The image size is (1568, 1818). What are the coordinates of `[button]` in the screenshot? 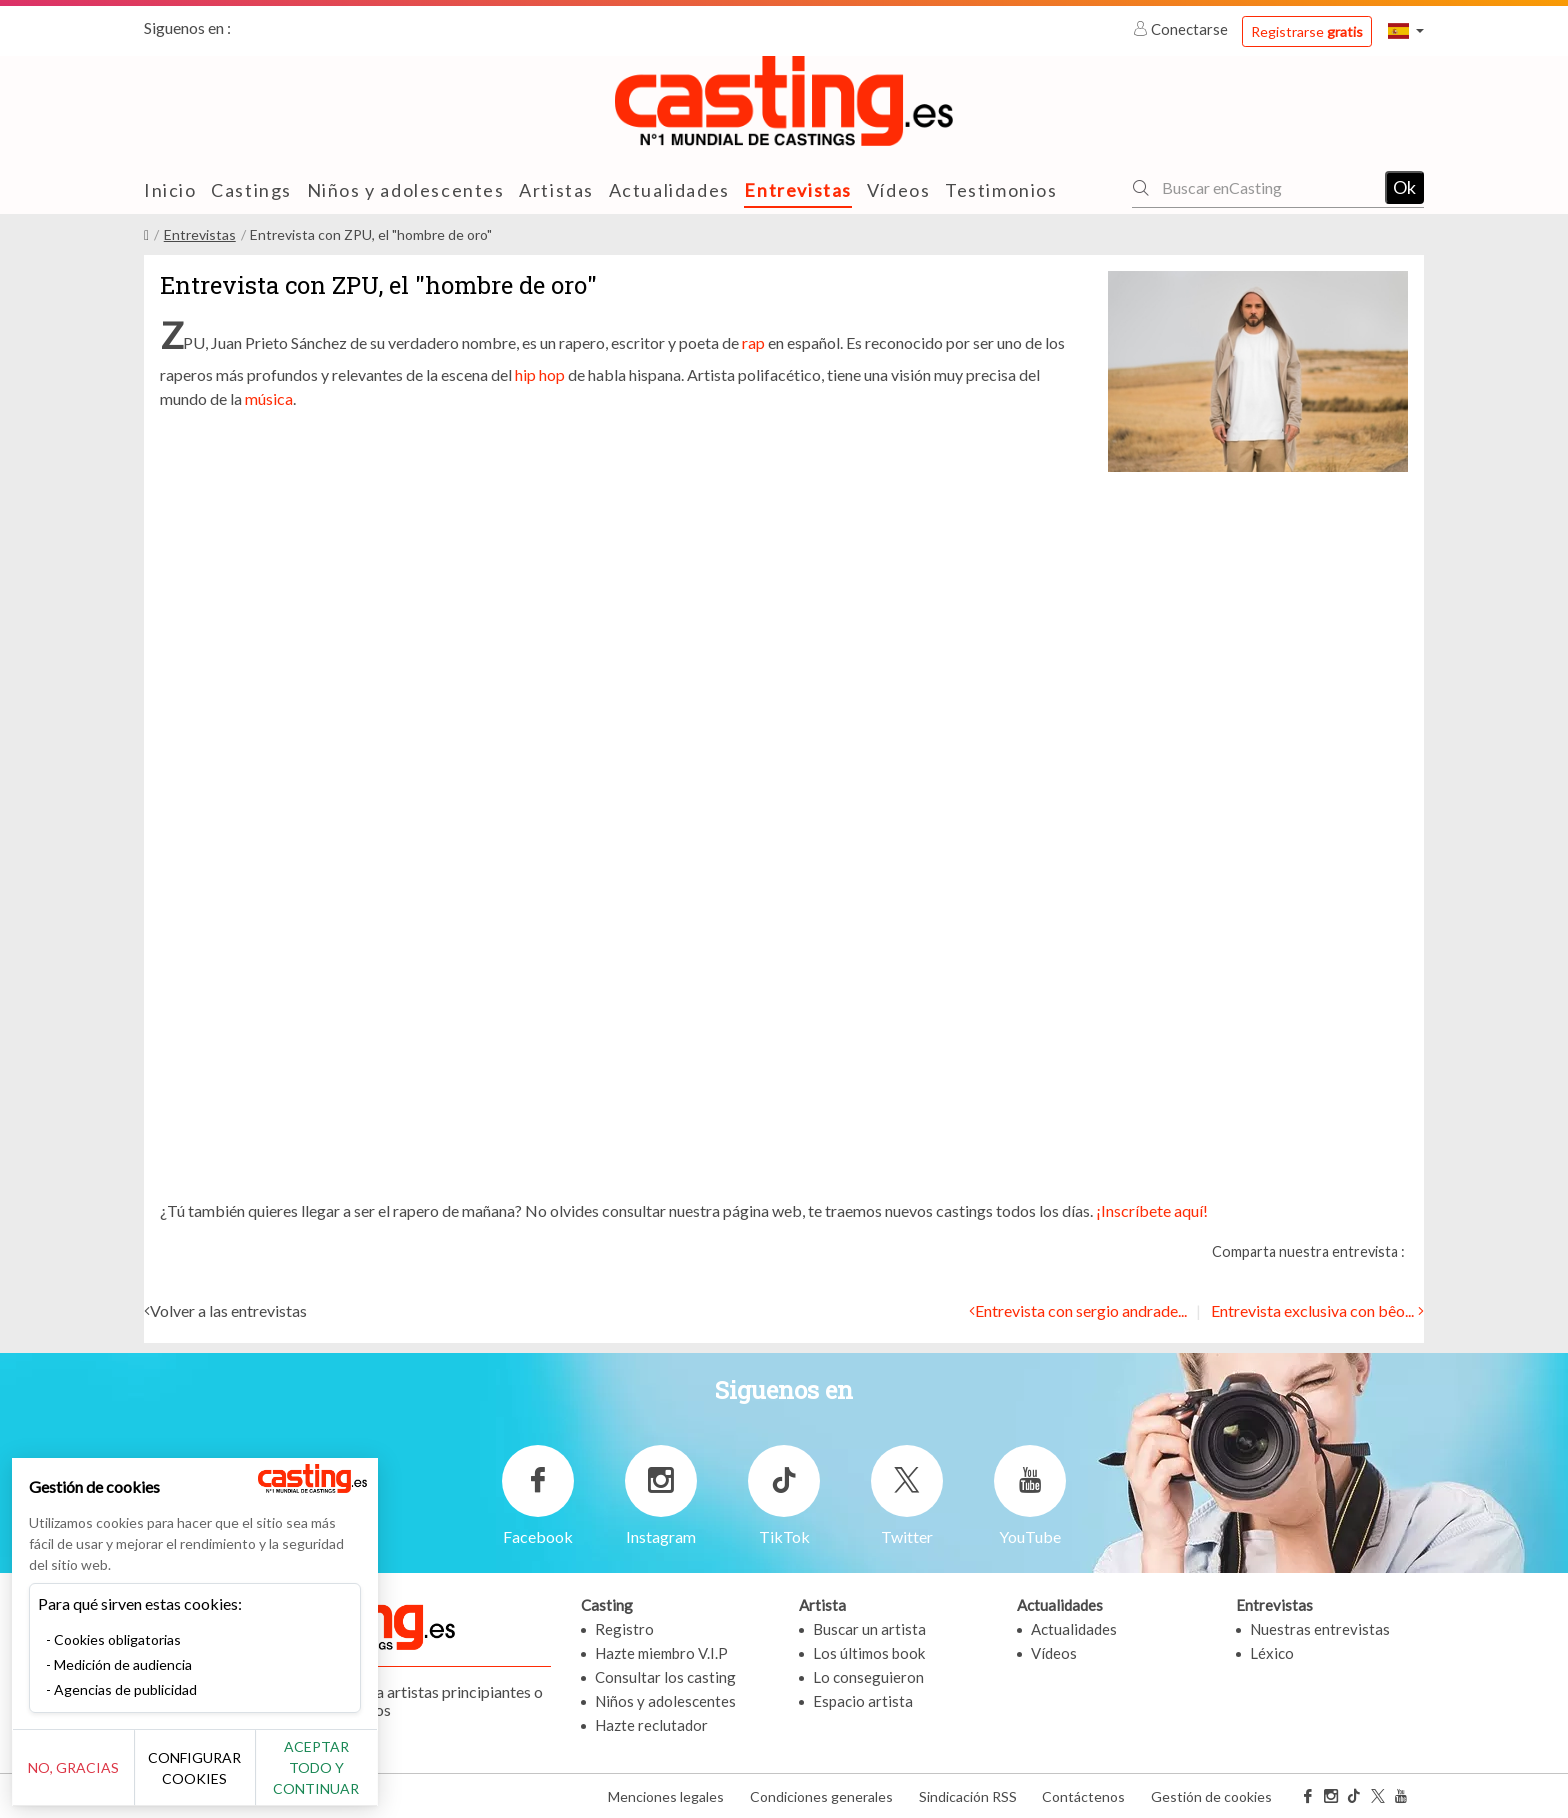 It's located at (1406, 30).